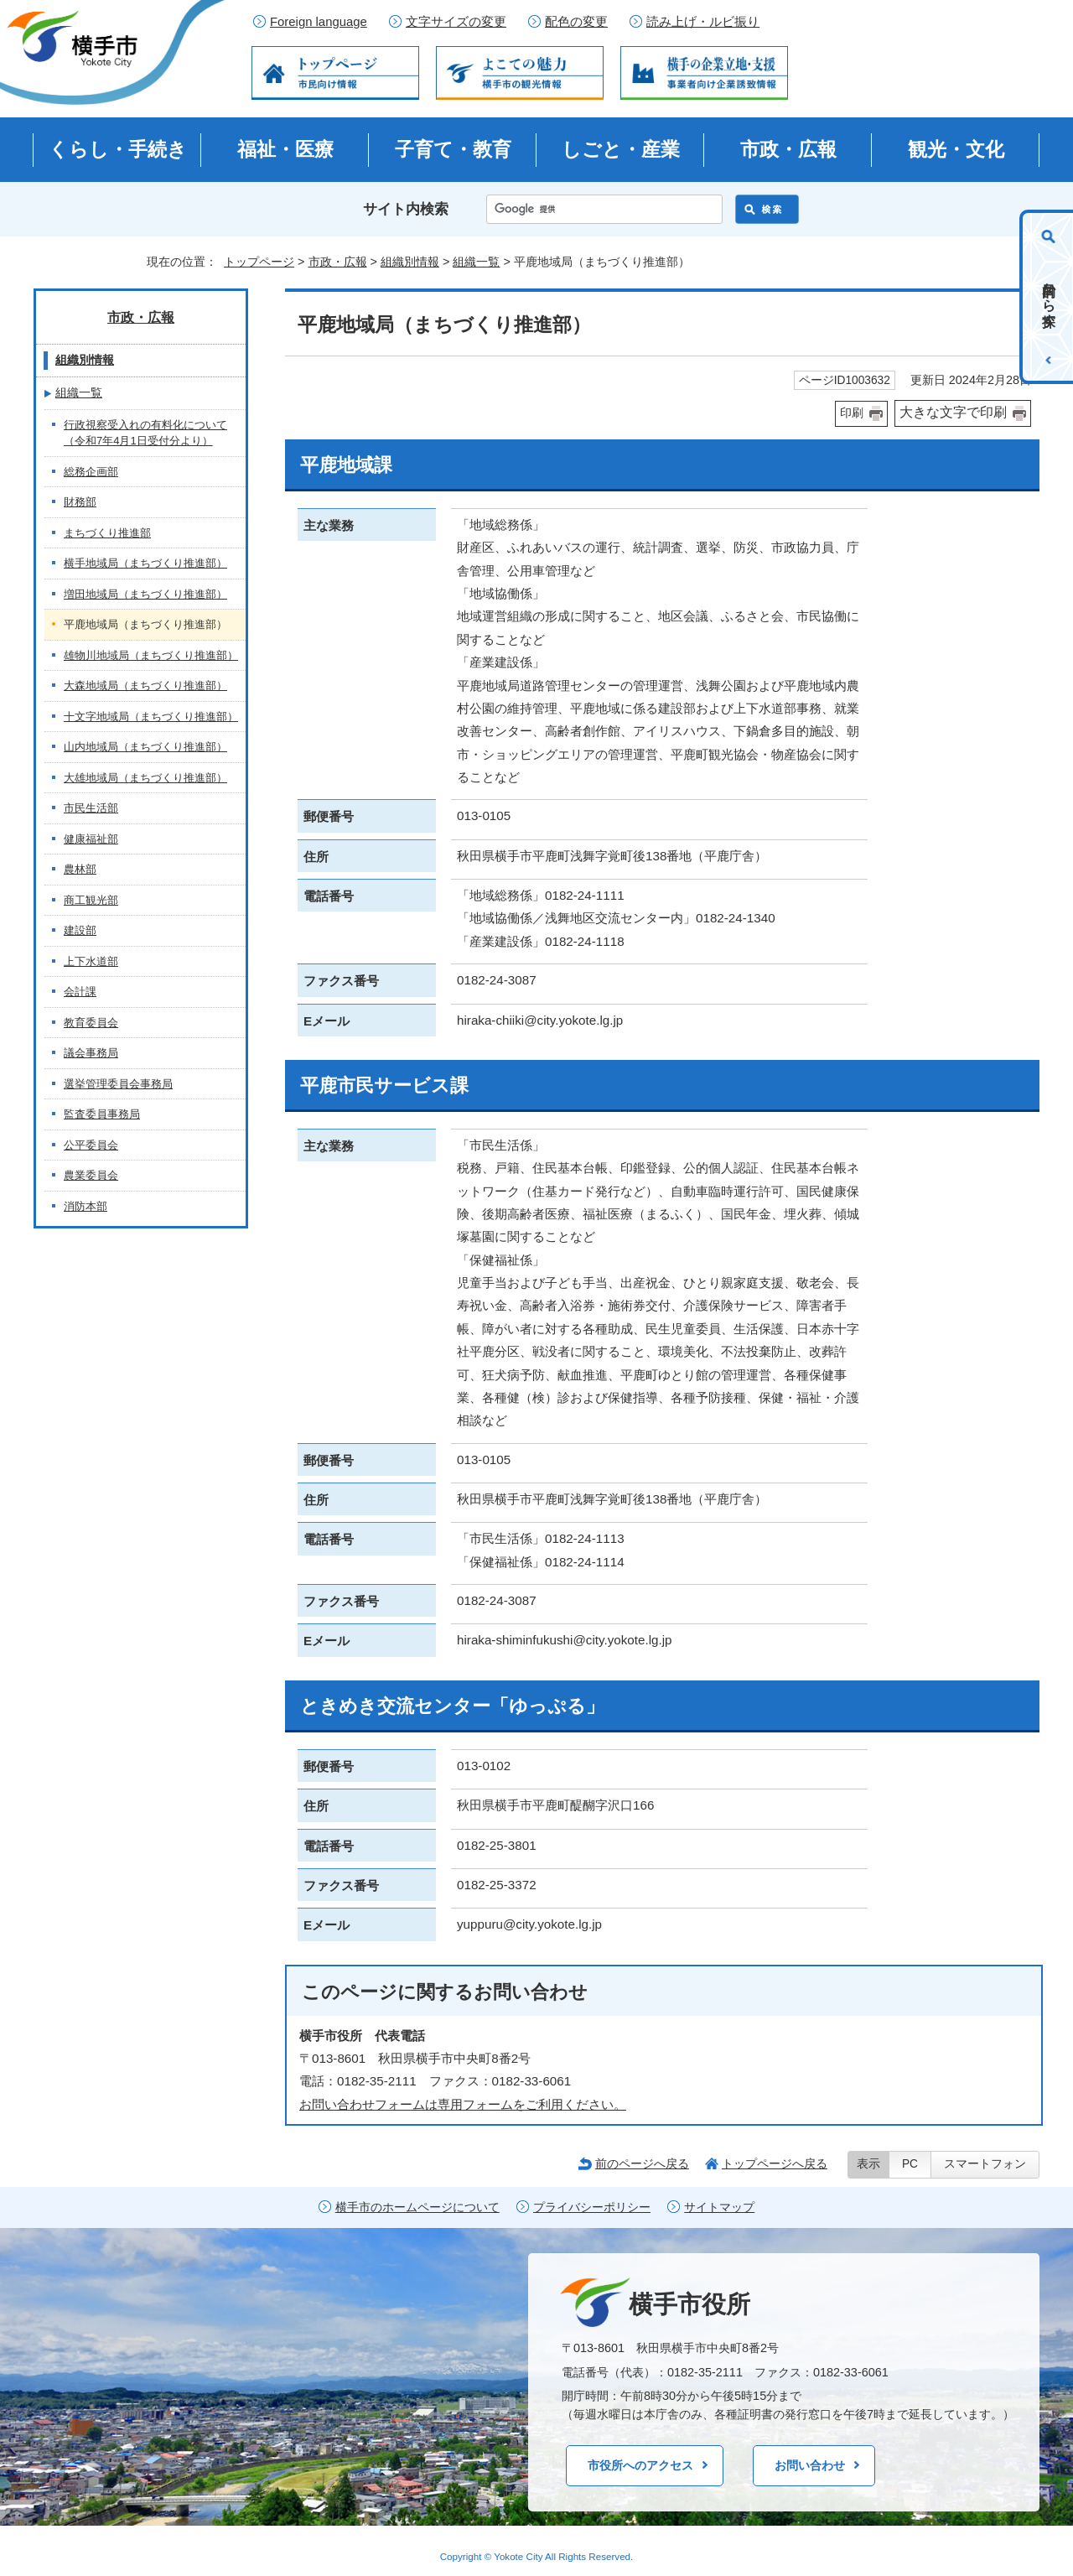  Describe the element at coordinates (453, 149) in the screenshot. I see `子育て・教育` at that location.